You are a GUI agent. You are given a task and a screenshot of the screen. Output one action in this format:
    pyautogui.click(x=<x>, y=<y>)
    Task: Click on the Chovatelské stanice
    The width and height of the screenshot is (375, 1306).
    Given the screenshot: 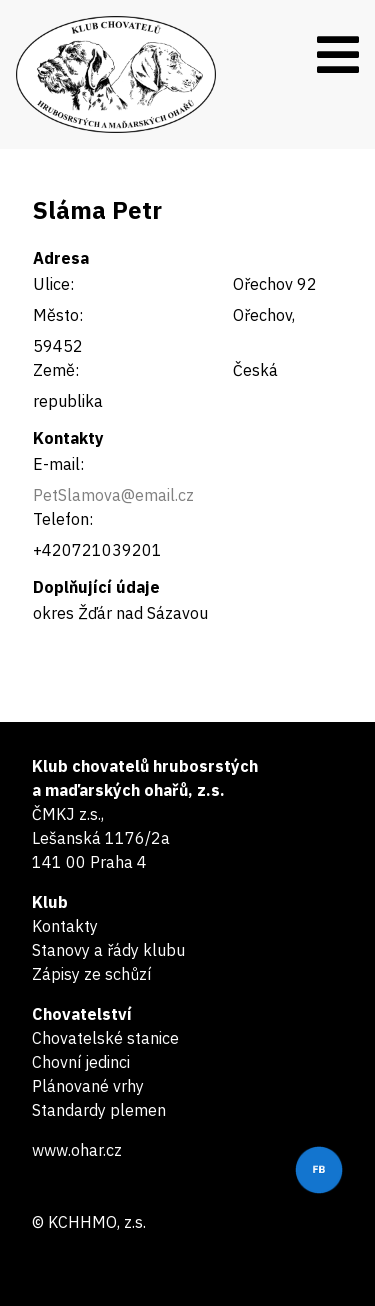 What is the action you would take?
    pyautogui.click(x=105, y=1038)
    